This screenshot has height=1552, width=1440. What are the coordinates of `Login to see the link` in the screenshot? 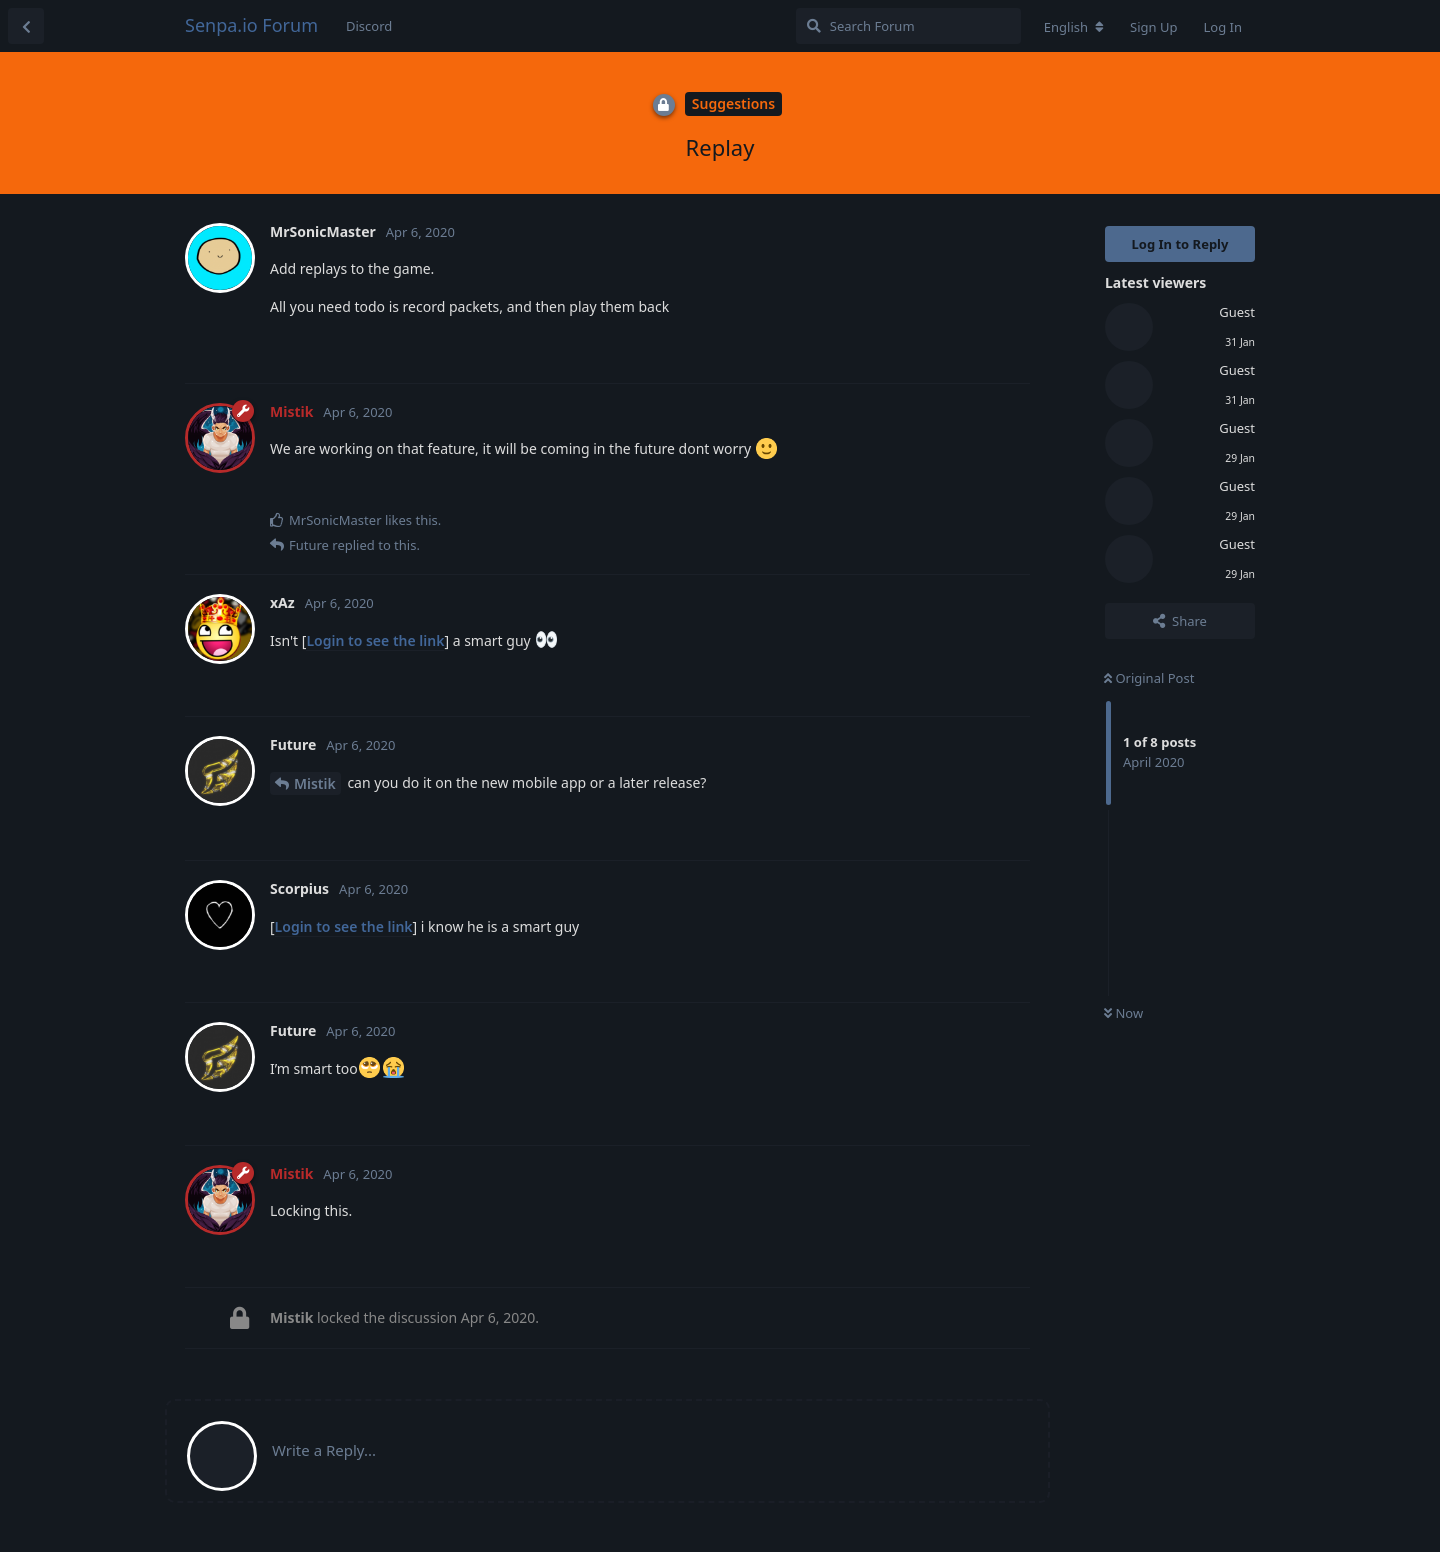 It's located at (375, 640).